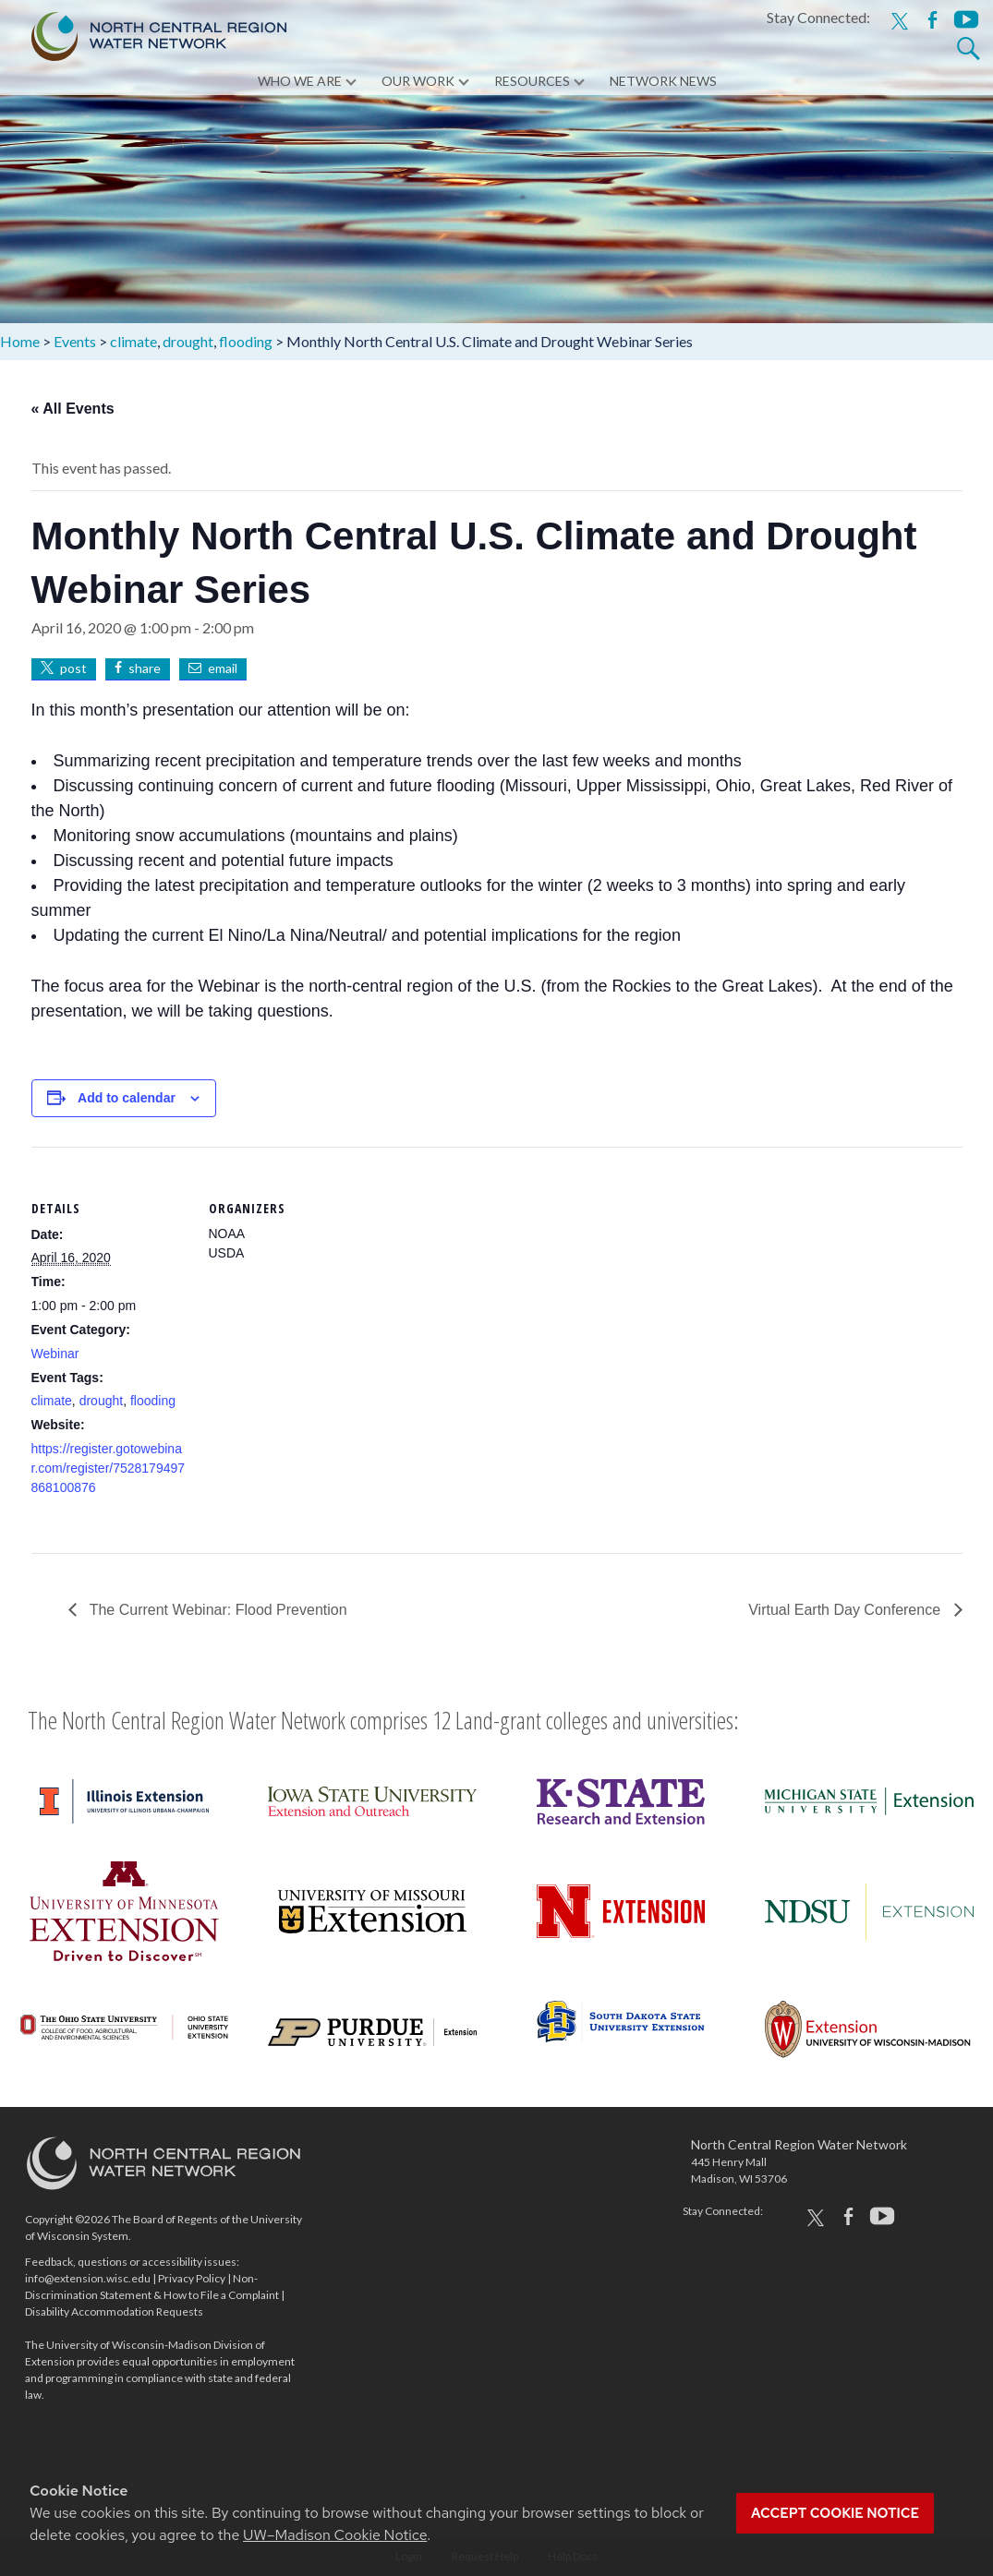 The image size is (993, 2576). I want to click on Webinar, so click(55, 1353).